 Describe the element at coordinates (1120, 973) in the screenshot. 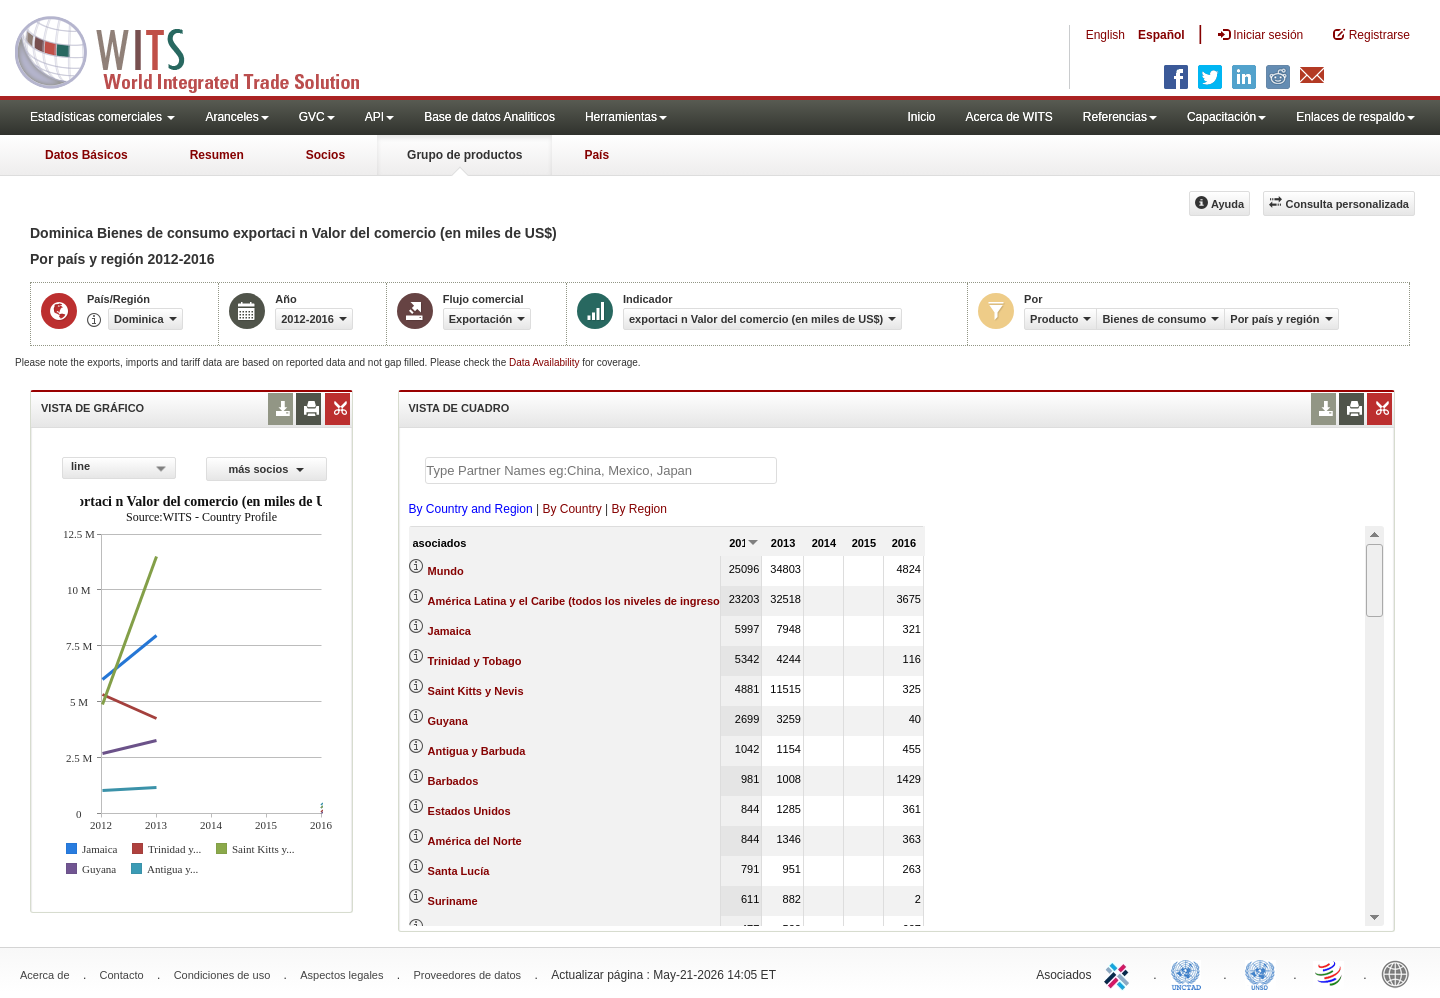

I see `ITC` at that location.